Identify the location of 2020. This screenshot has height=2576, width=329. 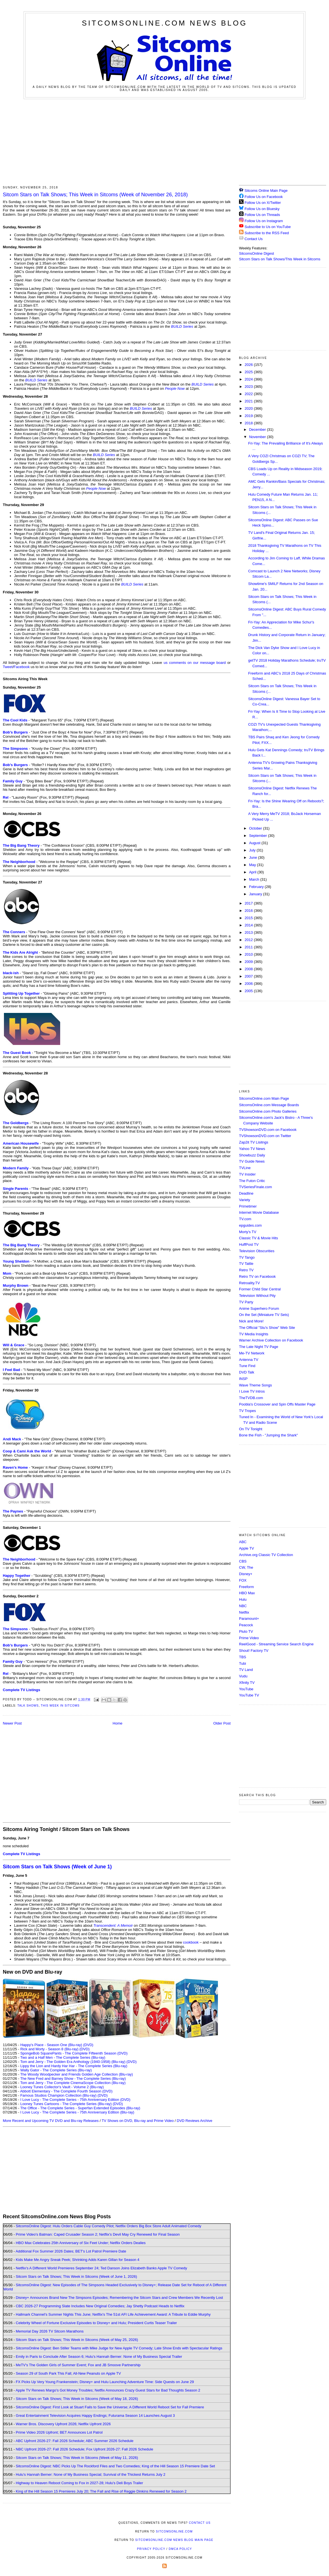
(249, 408).